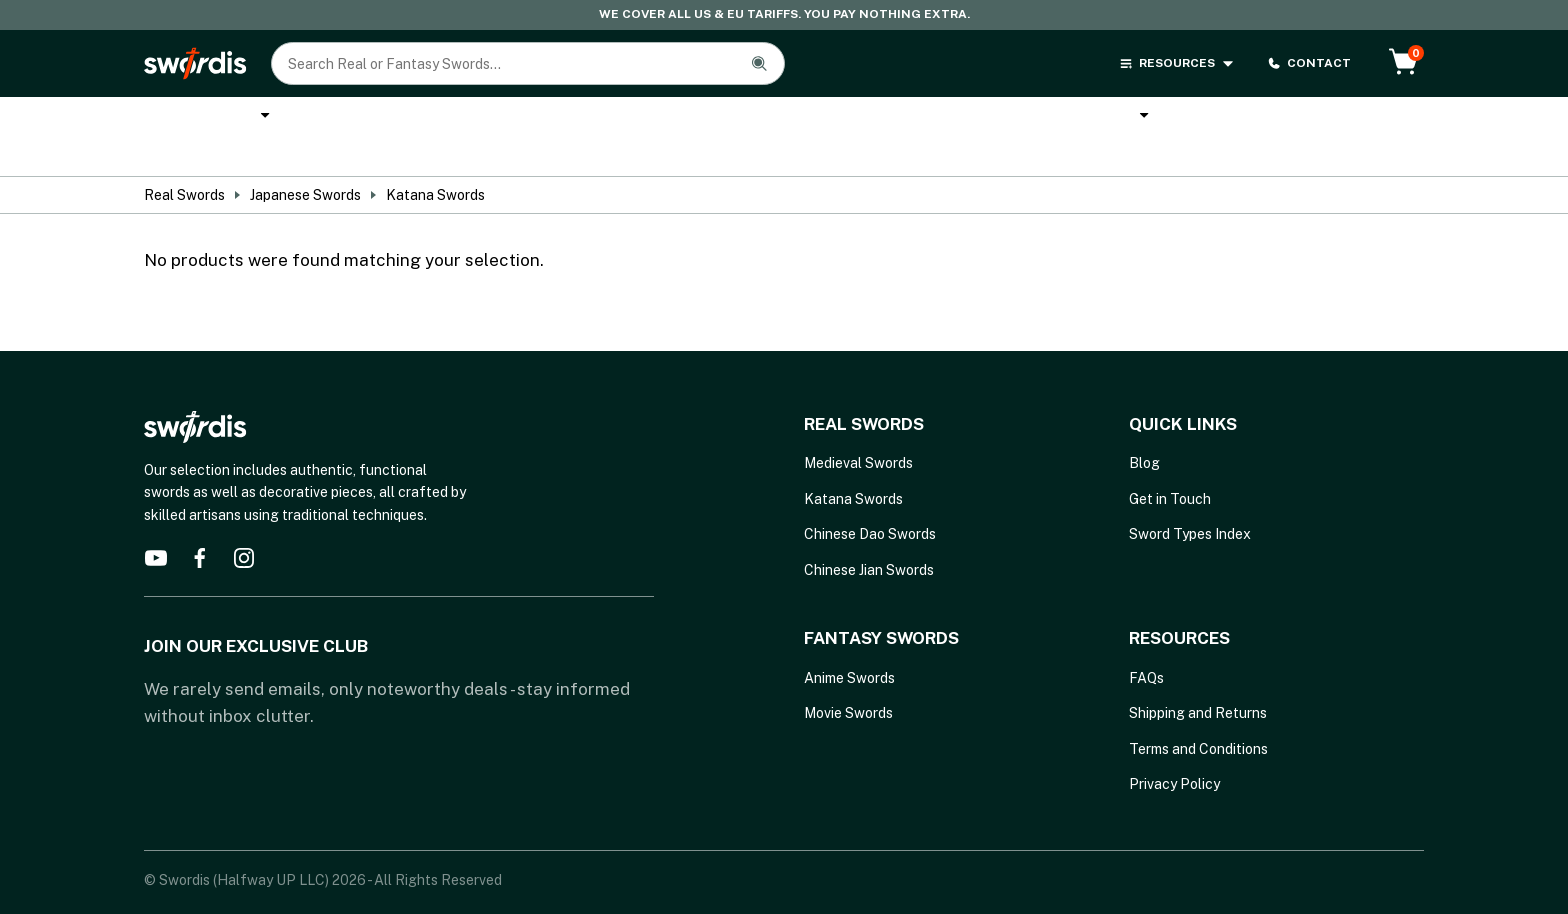  What do you see at coordinates (668, 118) in the screenshot?
I see `Cane Swords` at bounding box center [668, 118].